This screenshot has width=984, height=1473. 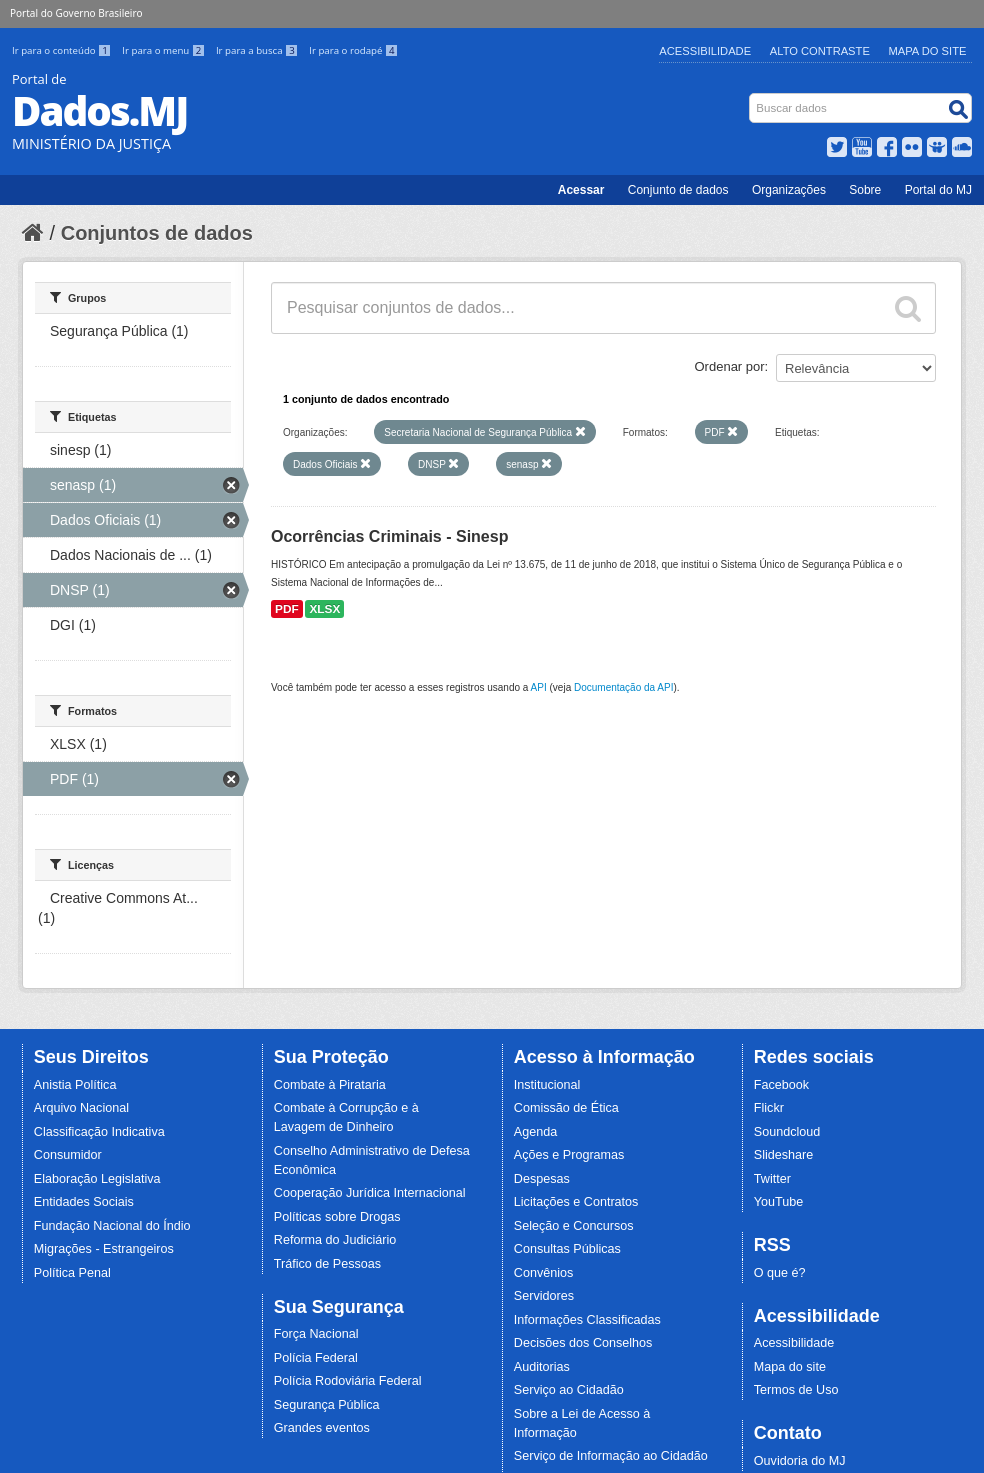 I want to click on Portal do Governo Brasileiro, so click(x=76, y=13).